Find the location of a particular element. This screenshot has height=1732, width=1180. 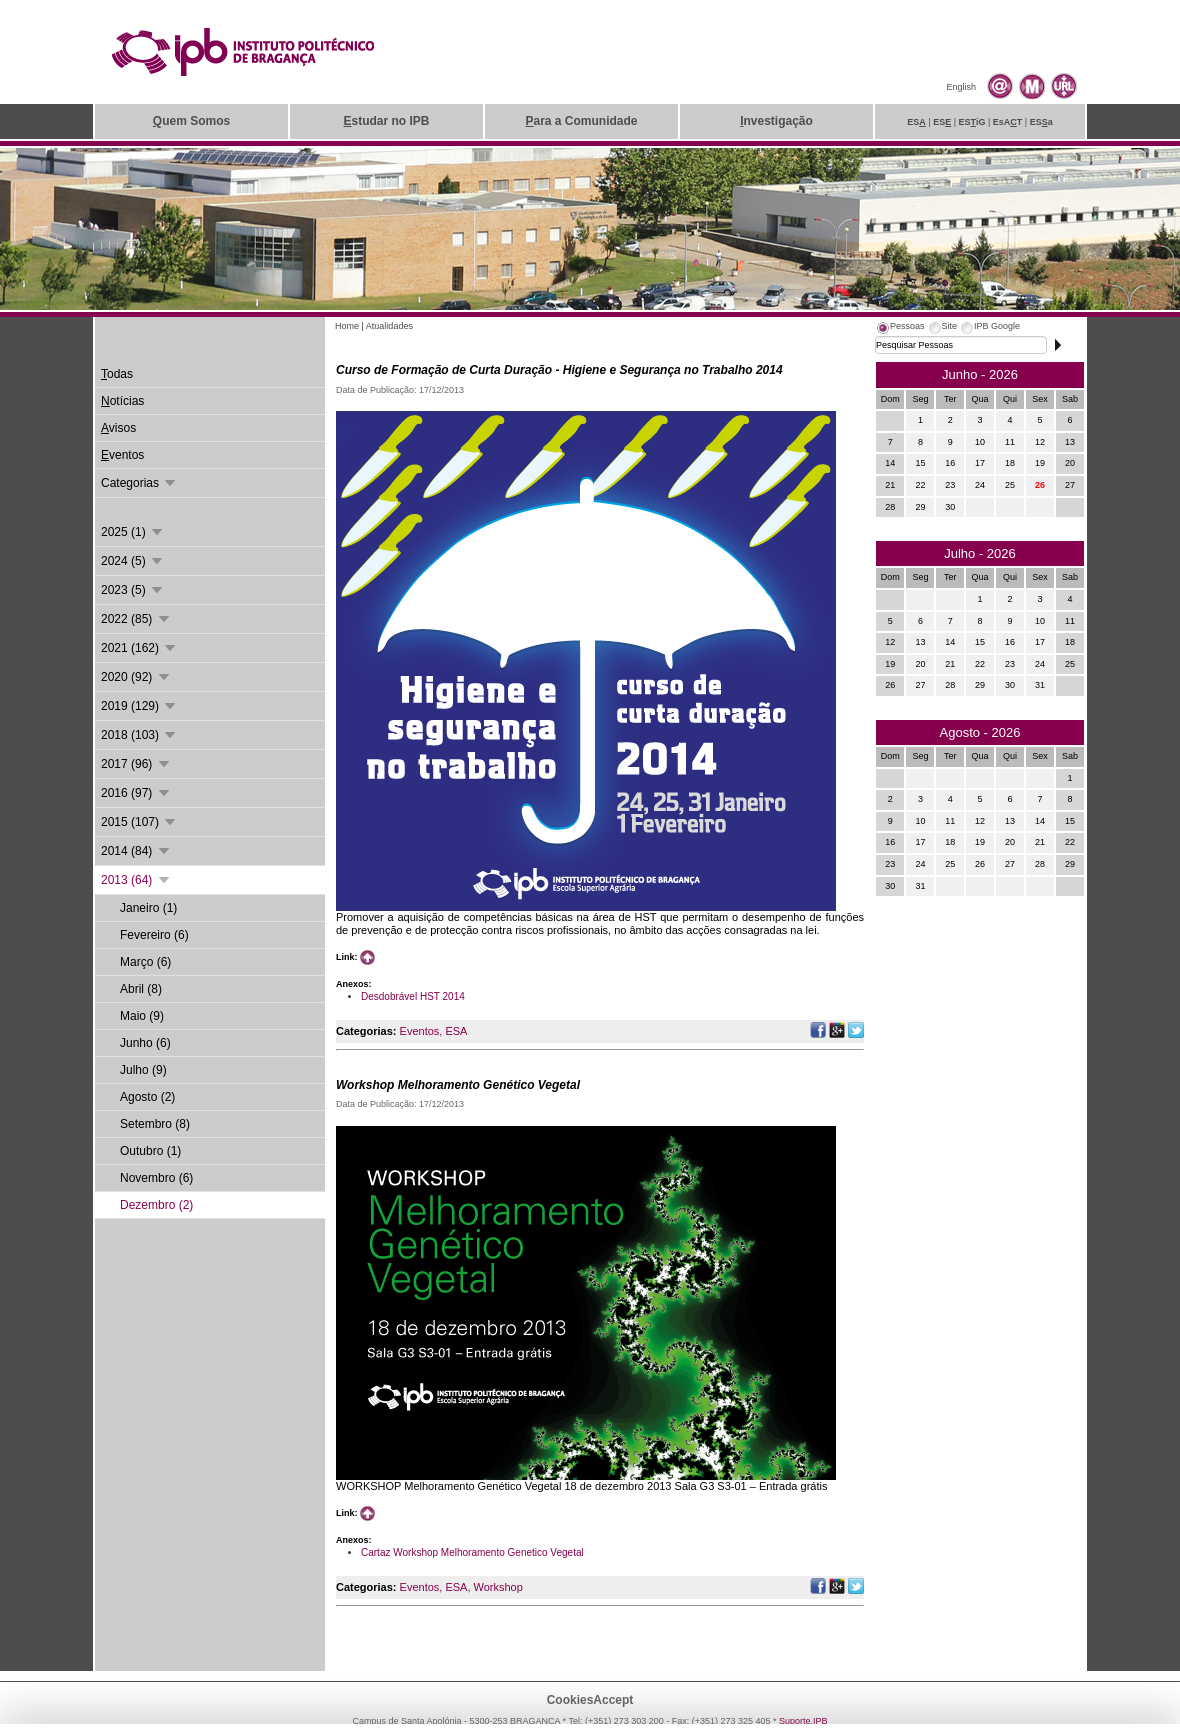

2025 (1) is located at coordinates (133, 532).